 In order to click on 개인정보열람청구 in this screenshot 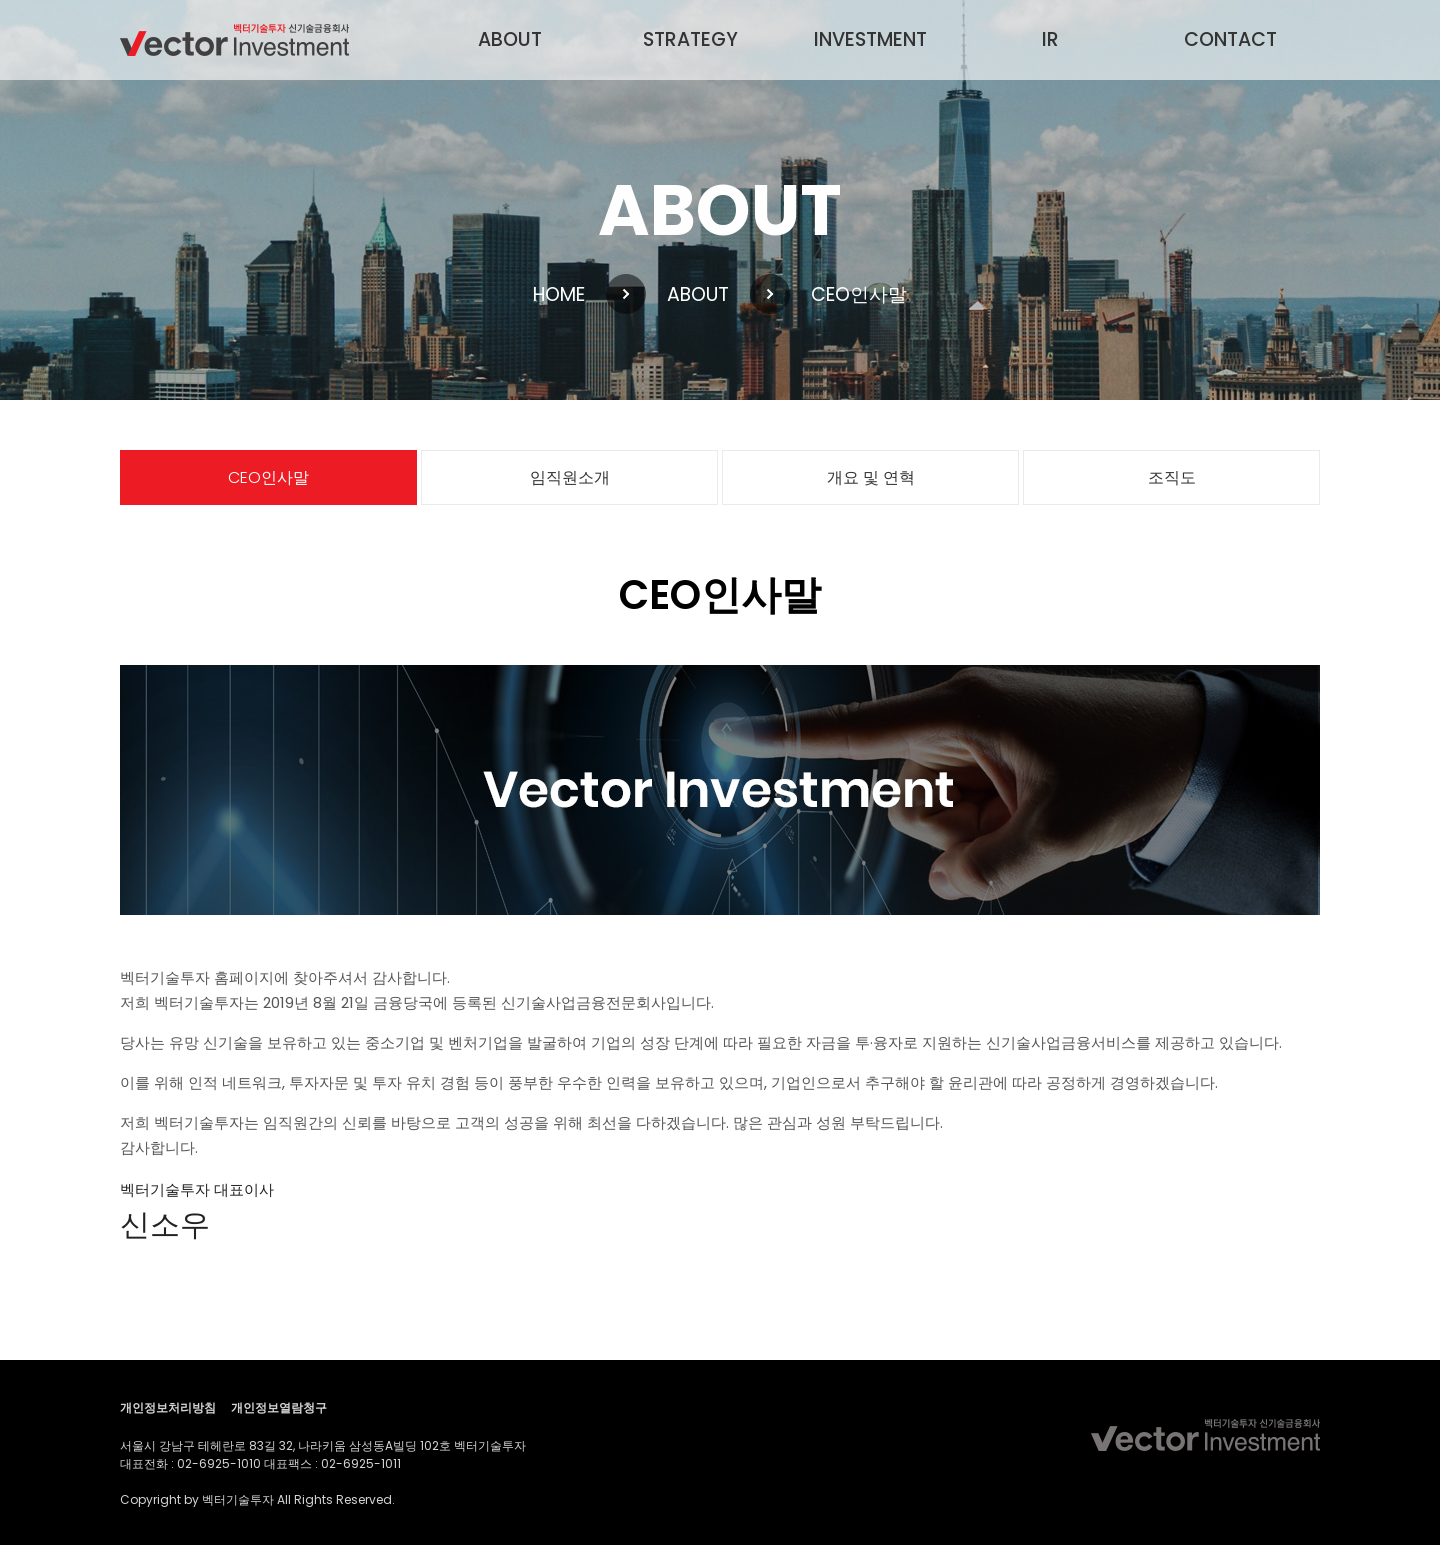, I will do `click(279, 1407)`.